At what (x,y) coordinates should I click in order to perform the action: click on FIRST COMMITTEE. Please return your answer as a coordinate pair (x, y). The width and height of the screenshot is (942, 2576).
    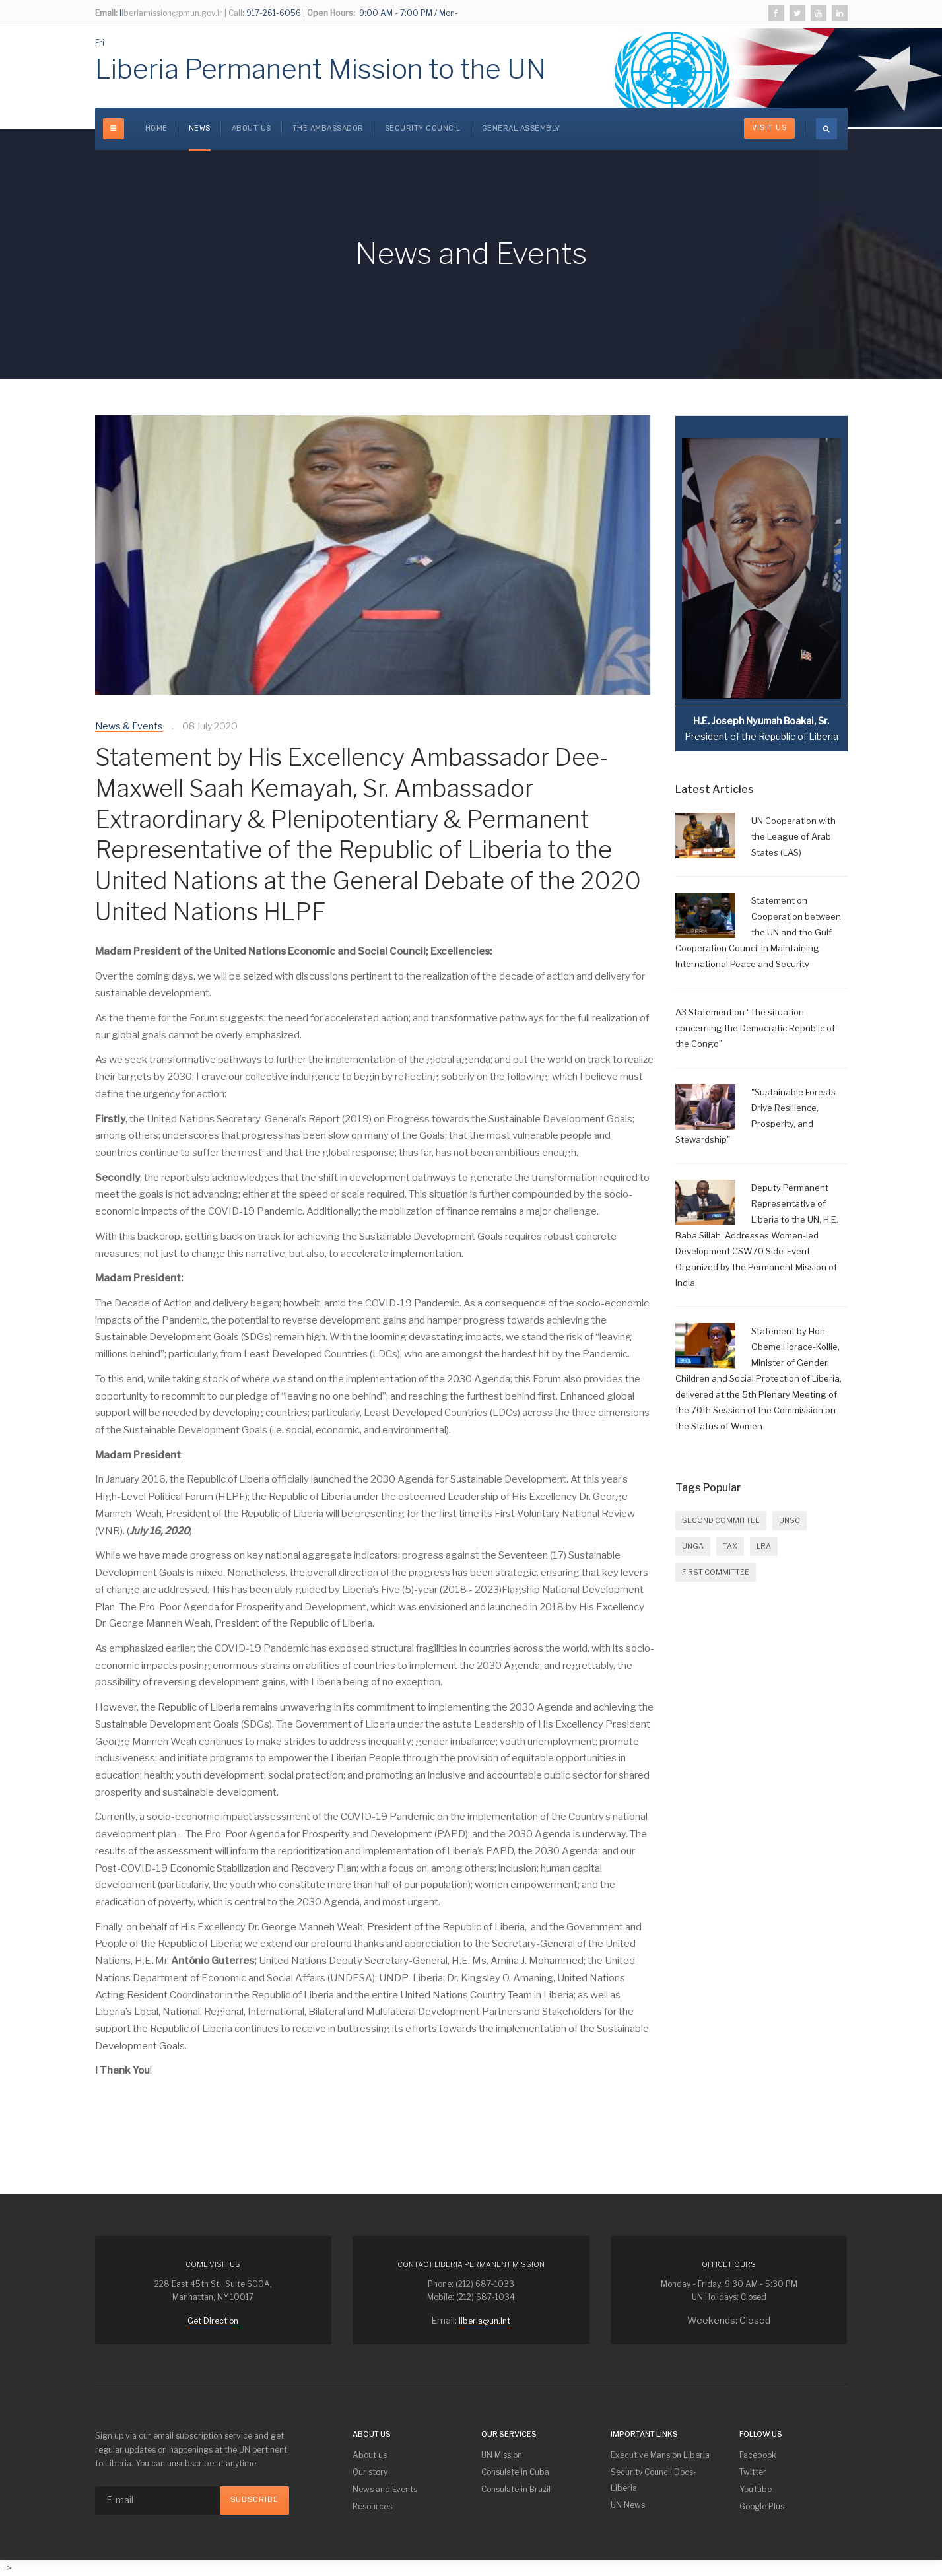
    Looking at the image, I should click on (715, 1571).